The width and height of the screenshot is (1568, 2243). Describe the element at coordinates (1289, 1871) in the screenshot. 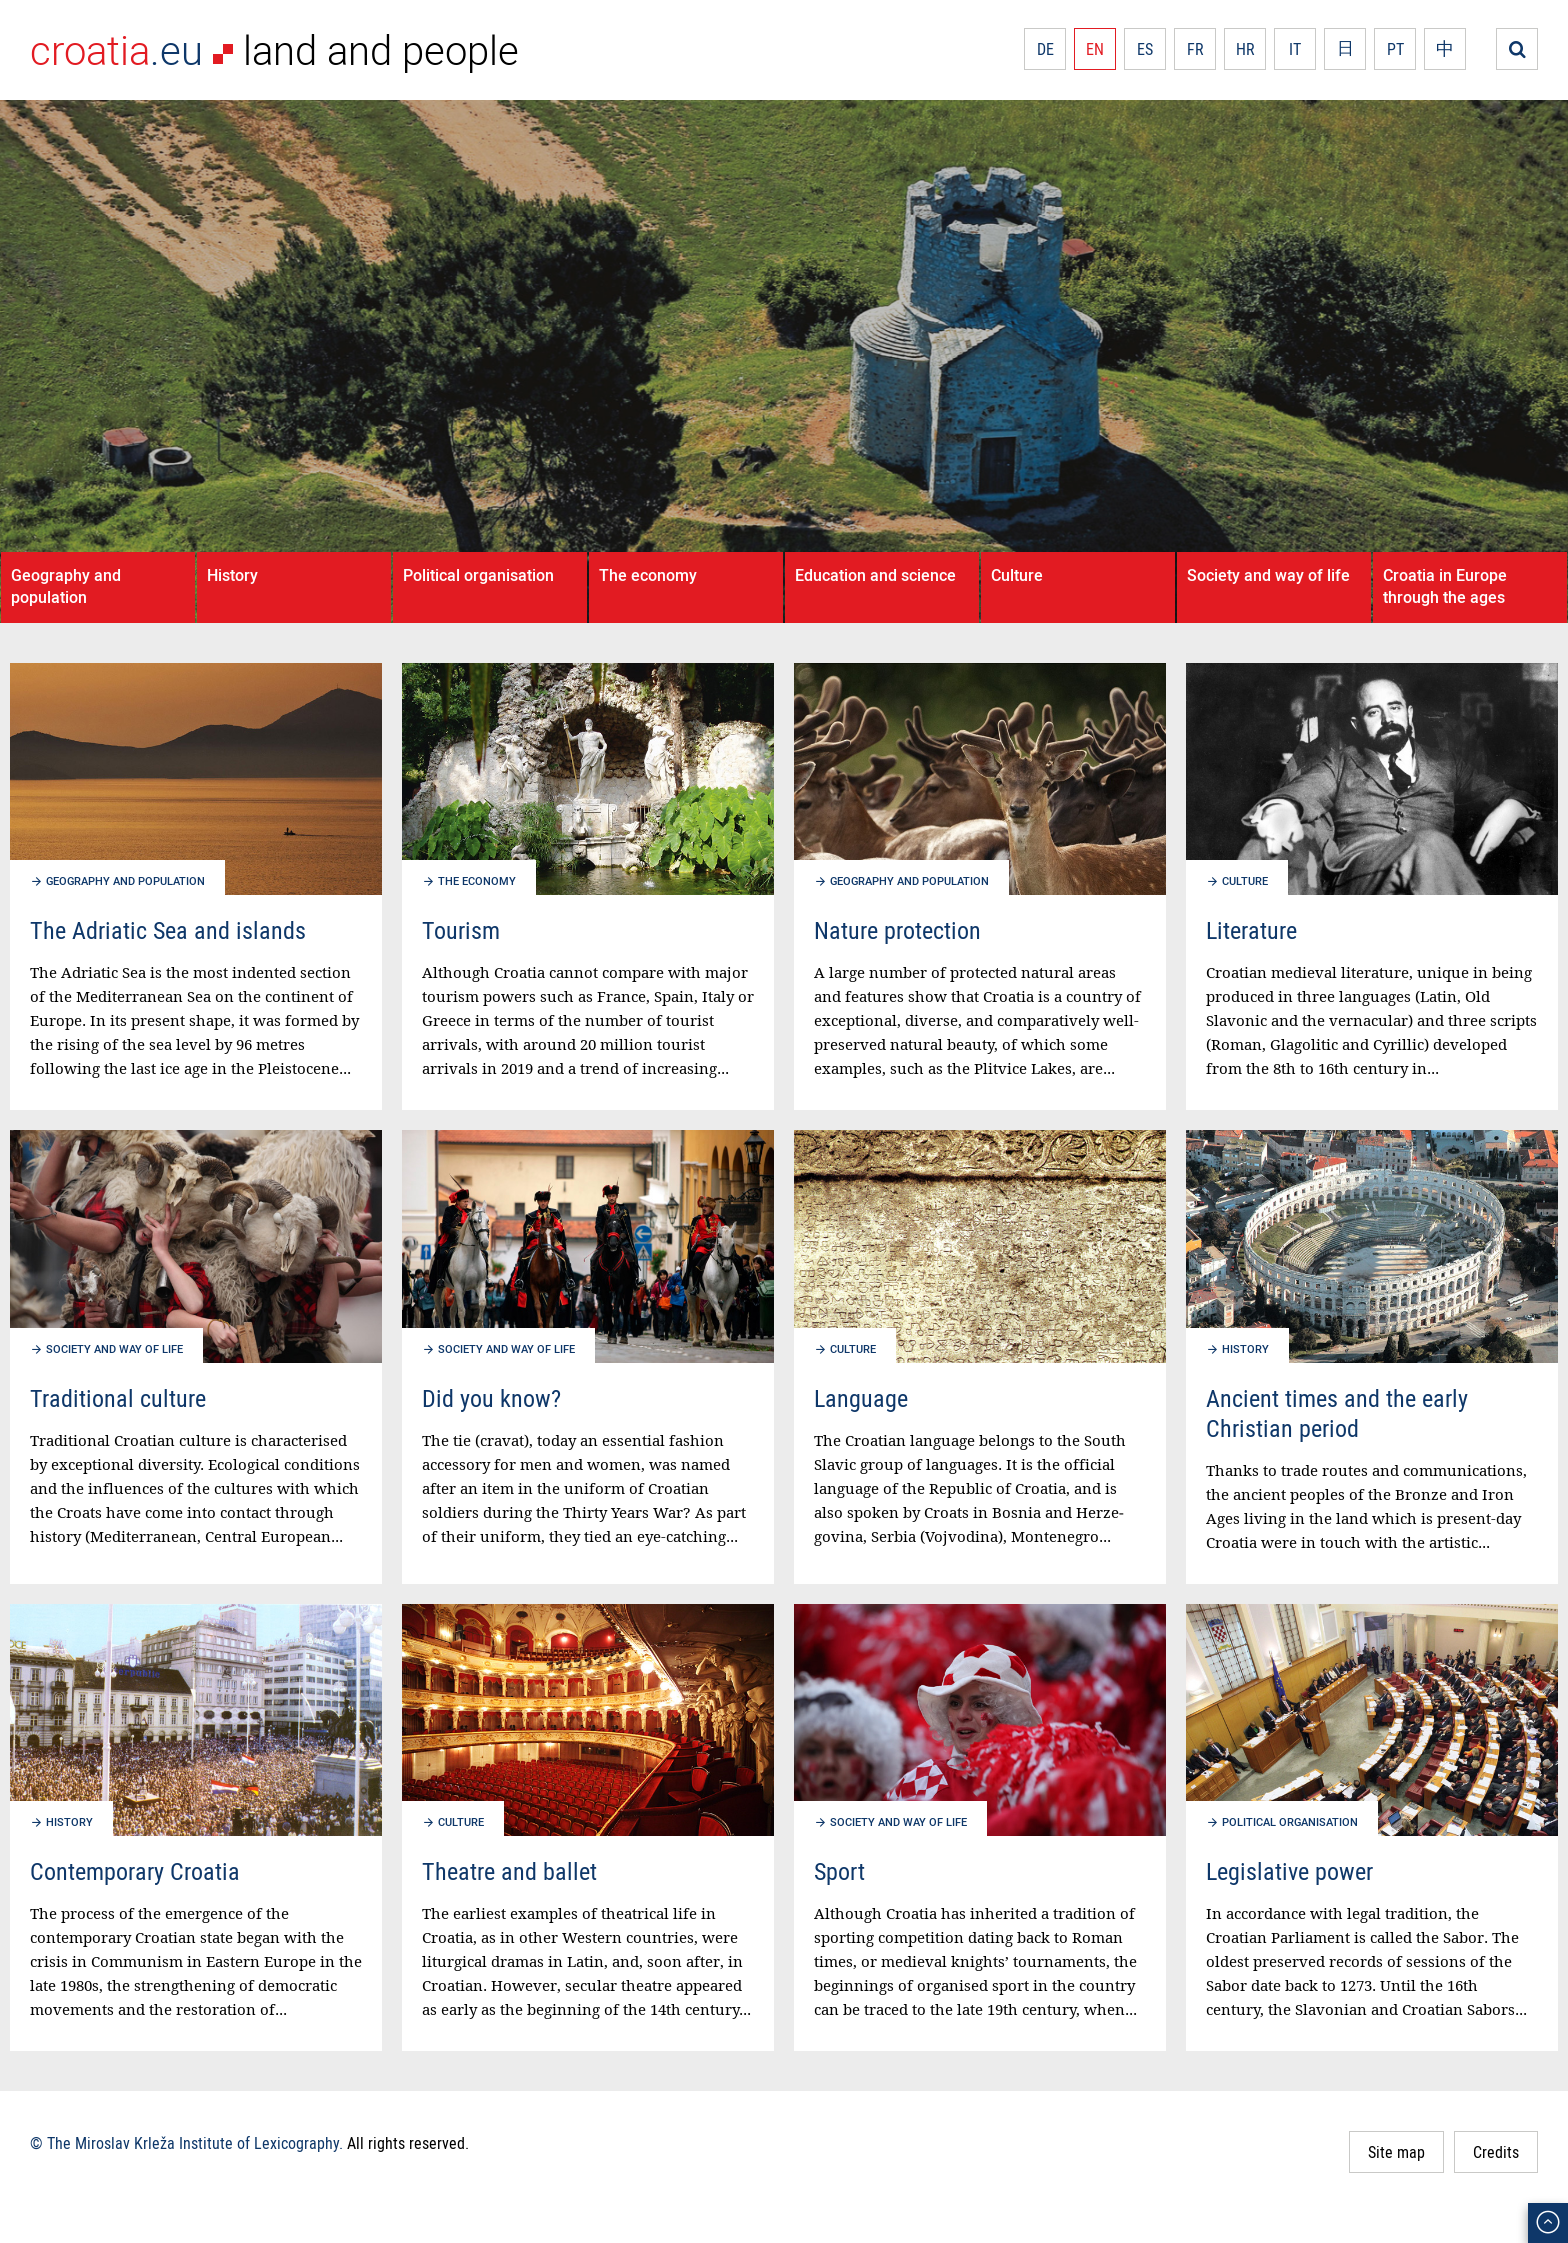

I see `Legislative power` at that location.